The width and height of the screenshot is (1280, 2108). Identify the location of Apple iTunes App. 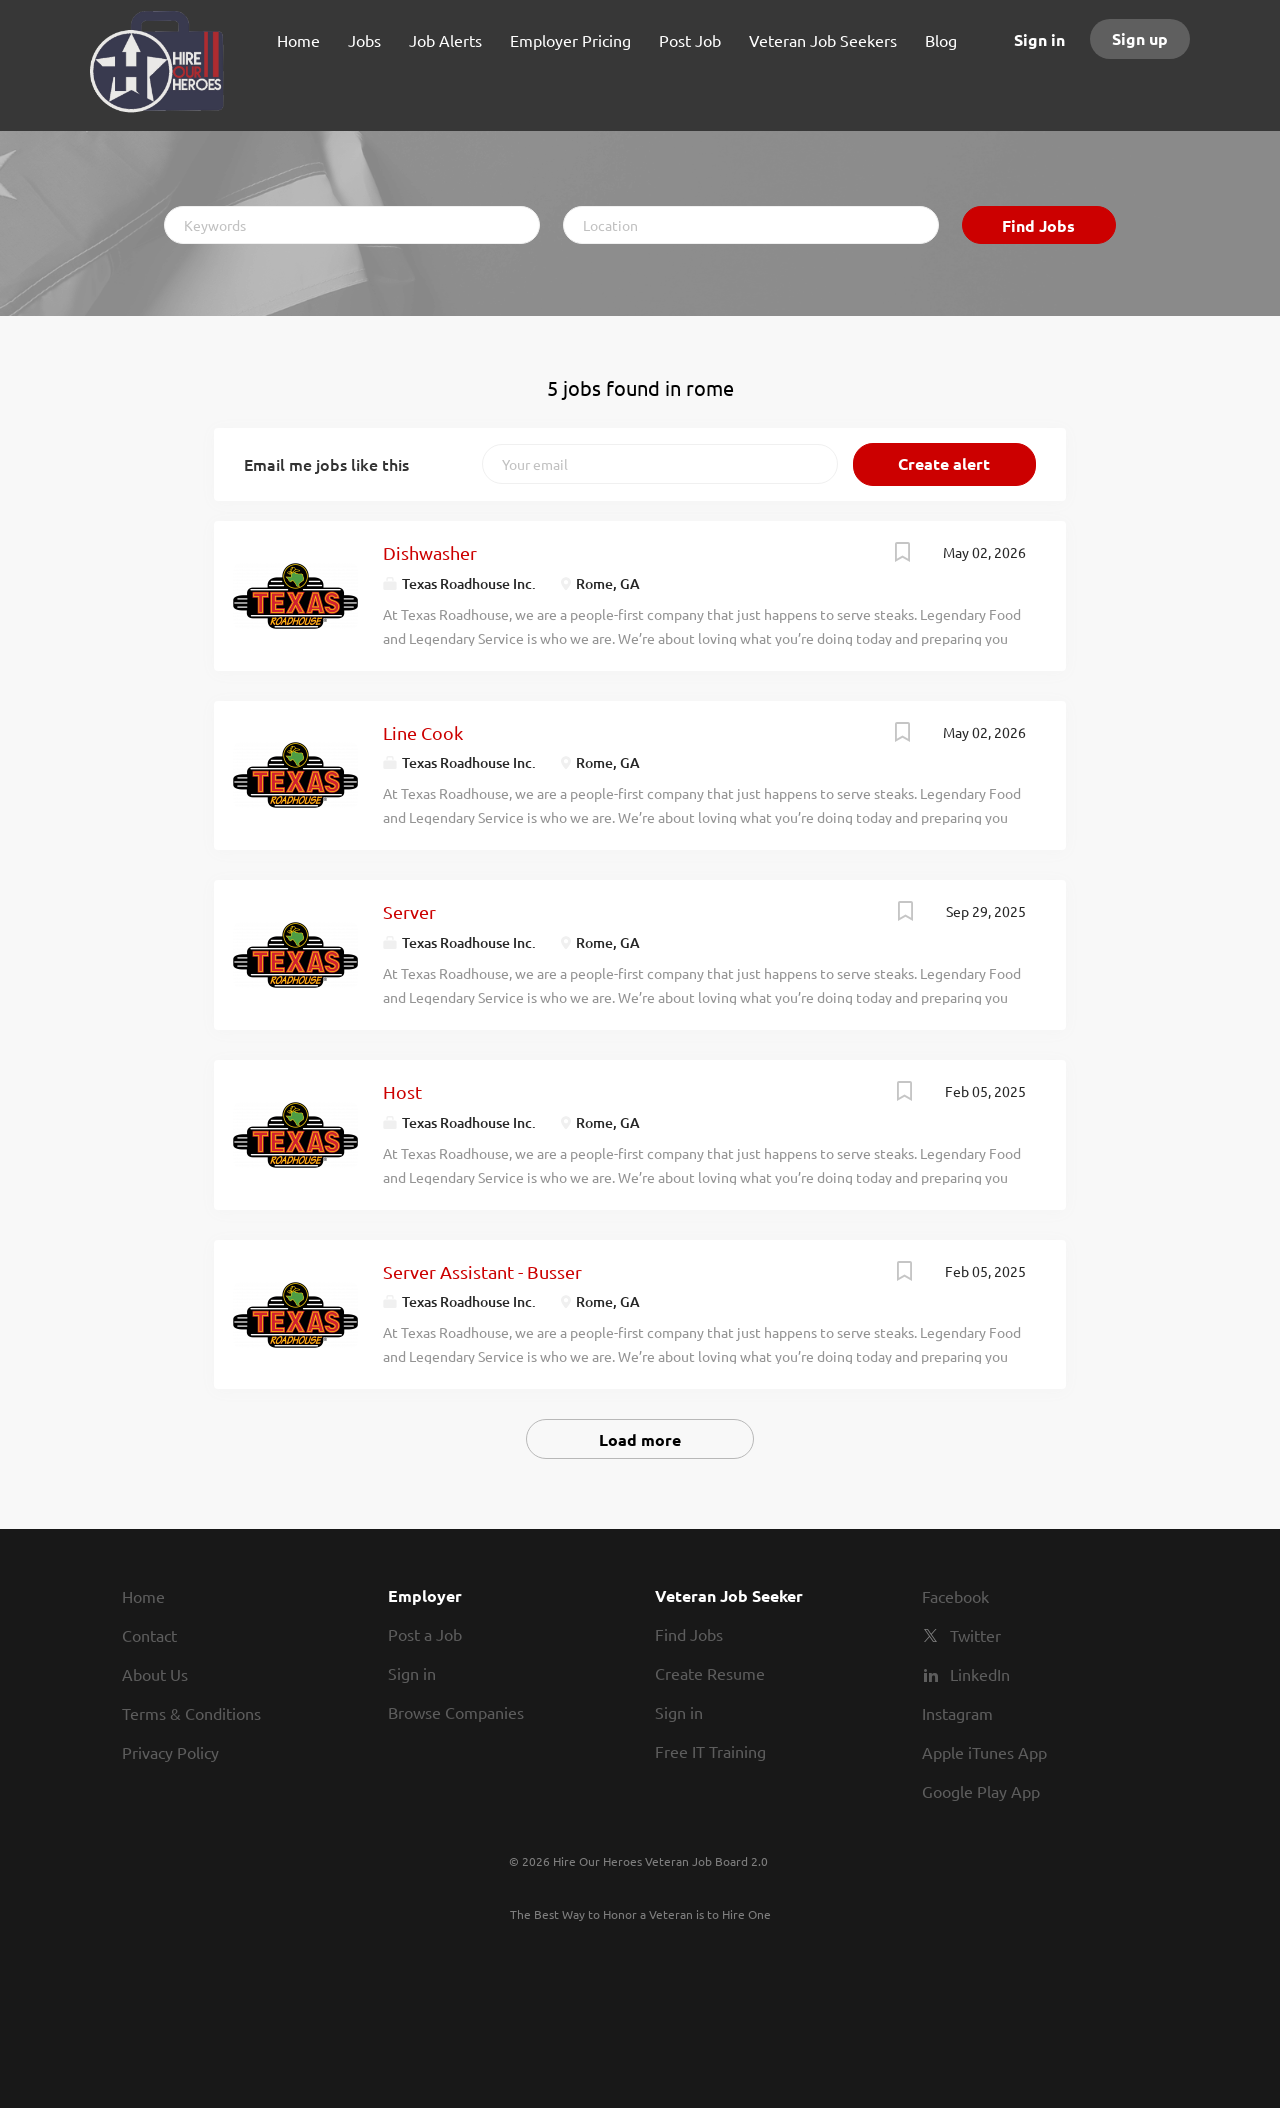
(984, 1752).